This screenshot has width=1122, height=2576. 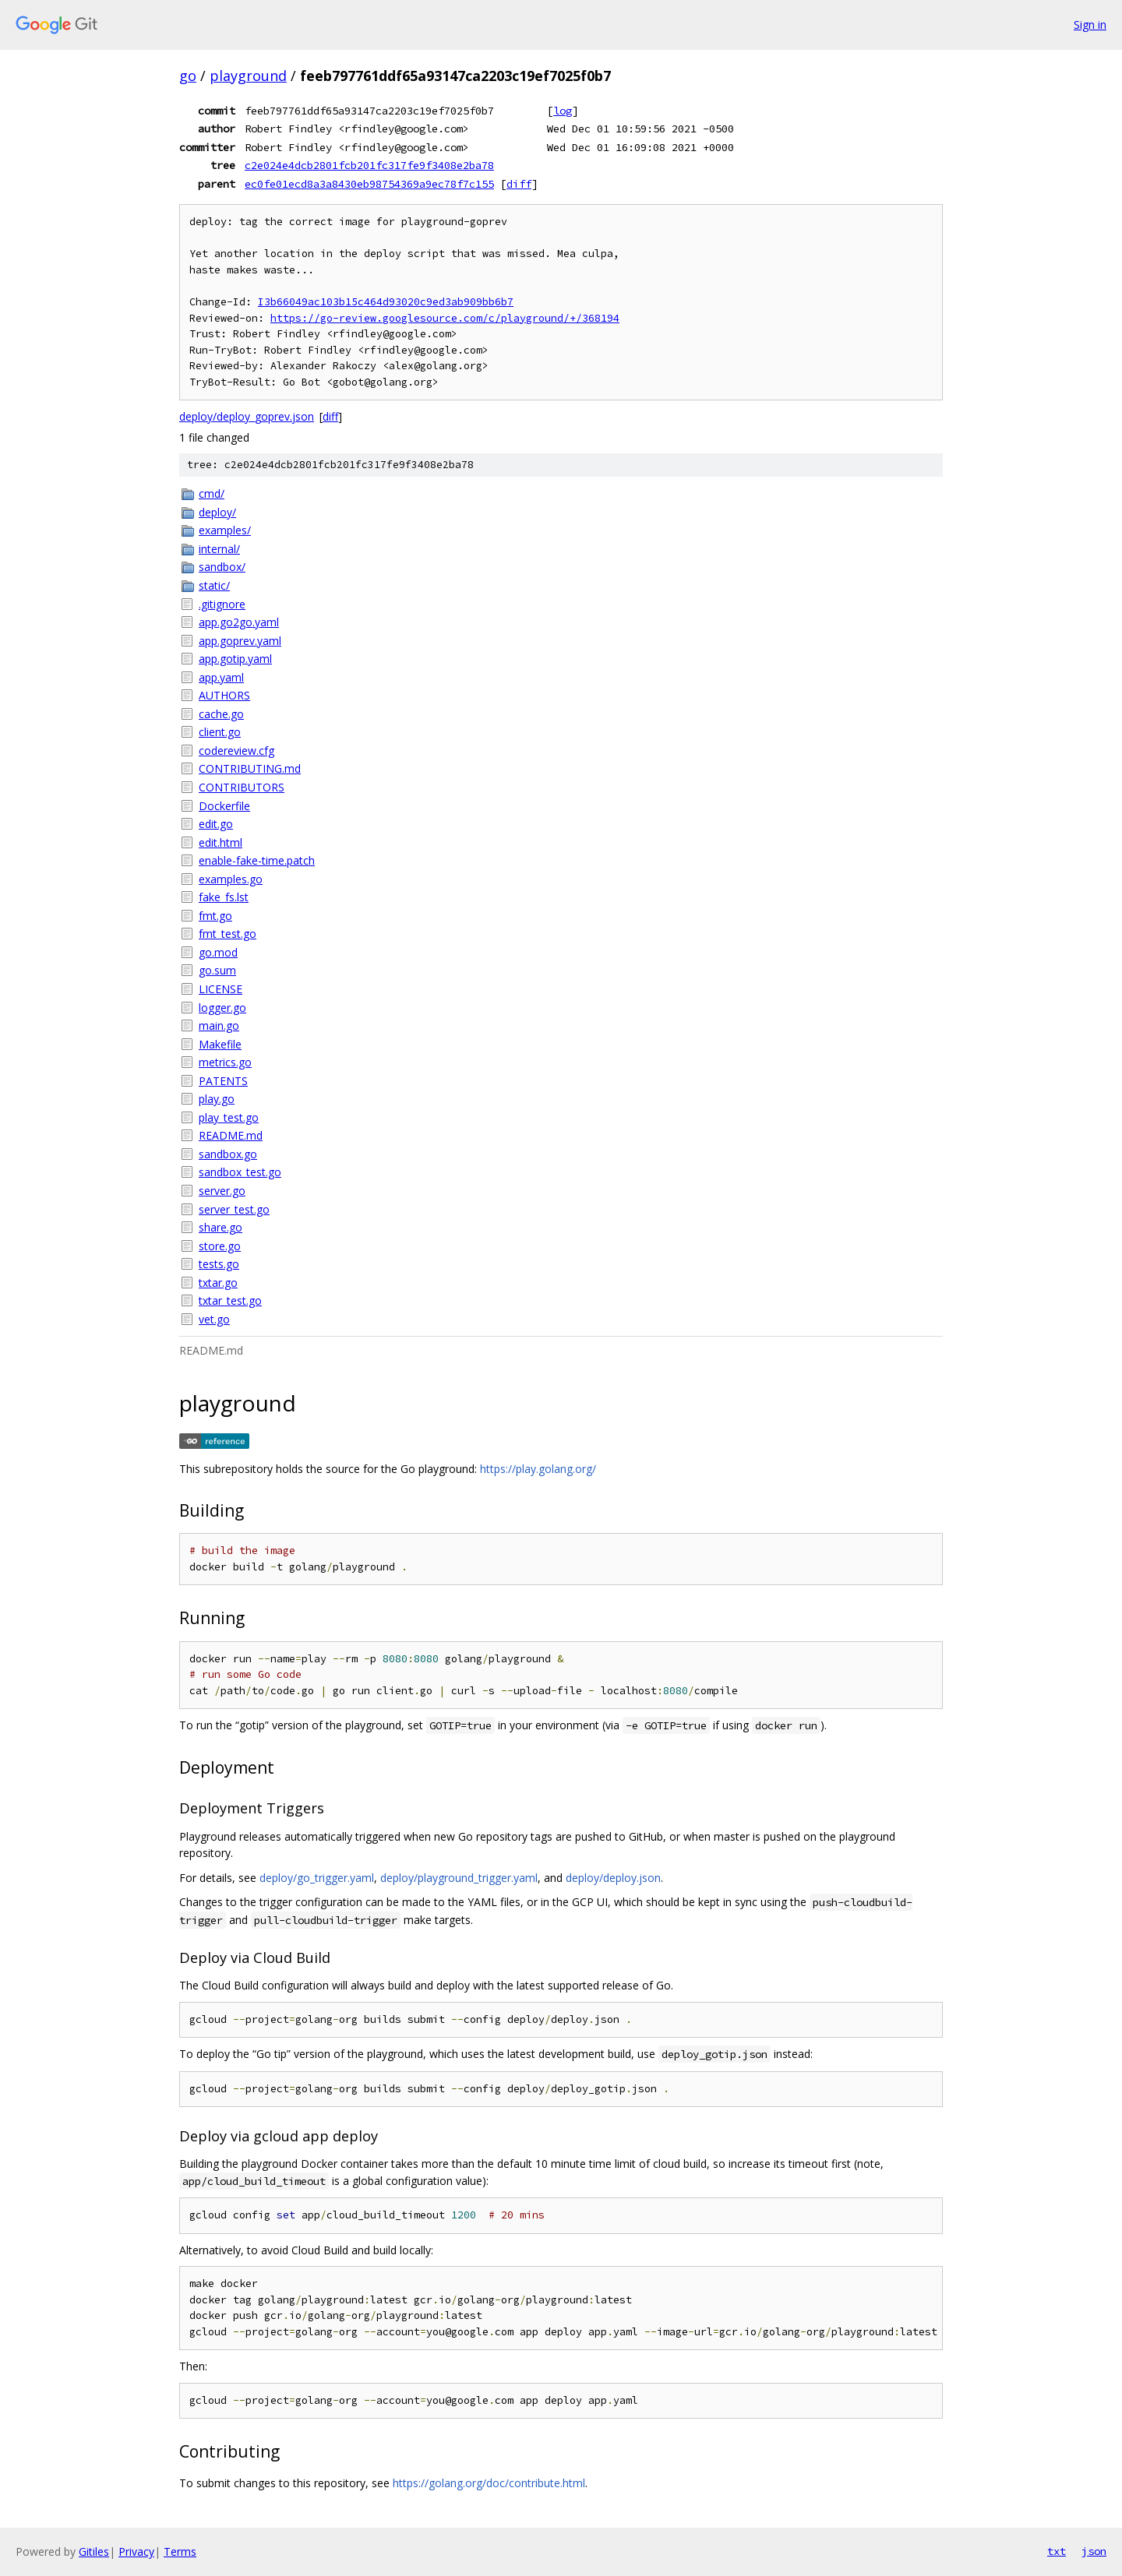 What do you see at coordinates (217, 1098) in the screenshot?
I see `play.go` at bounding box center [217, 1098].